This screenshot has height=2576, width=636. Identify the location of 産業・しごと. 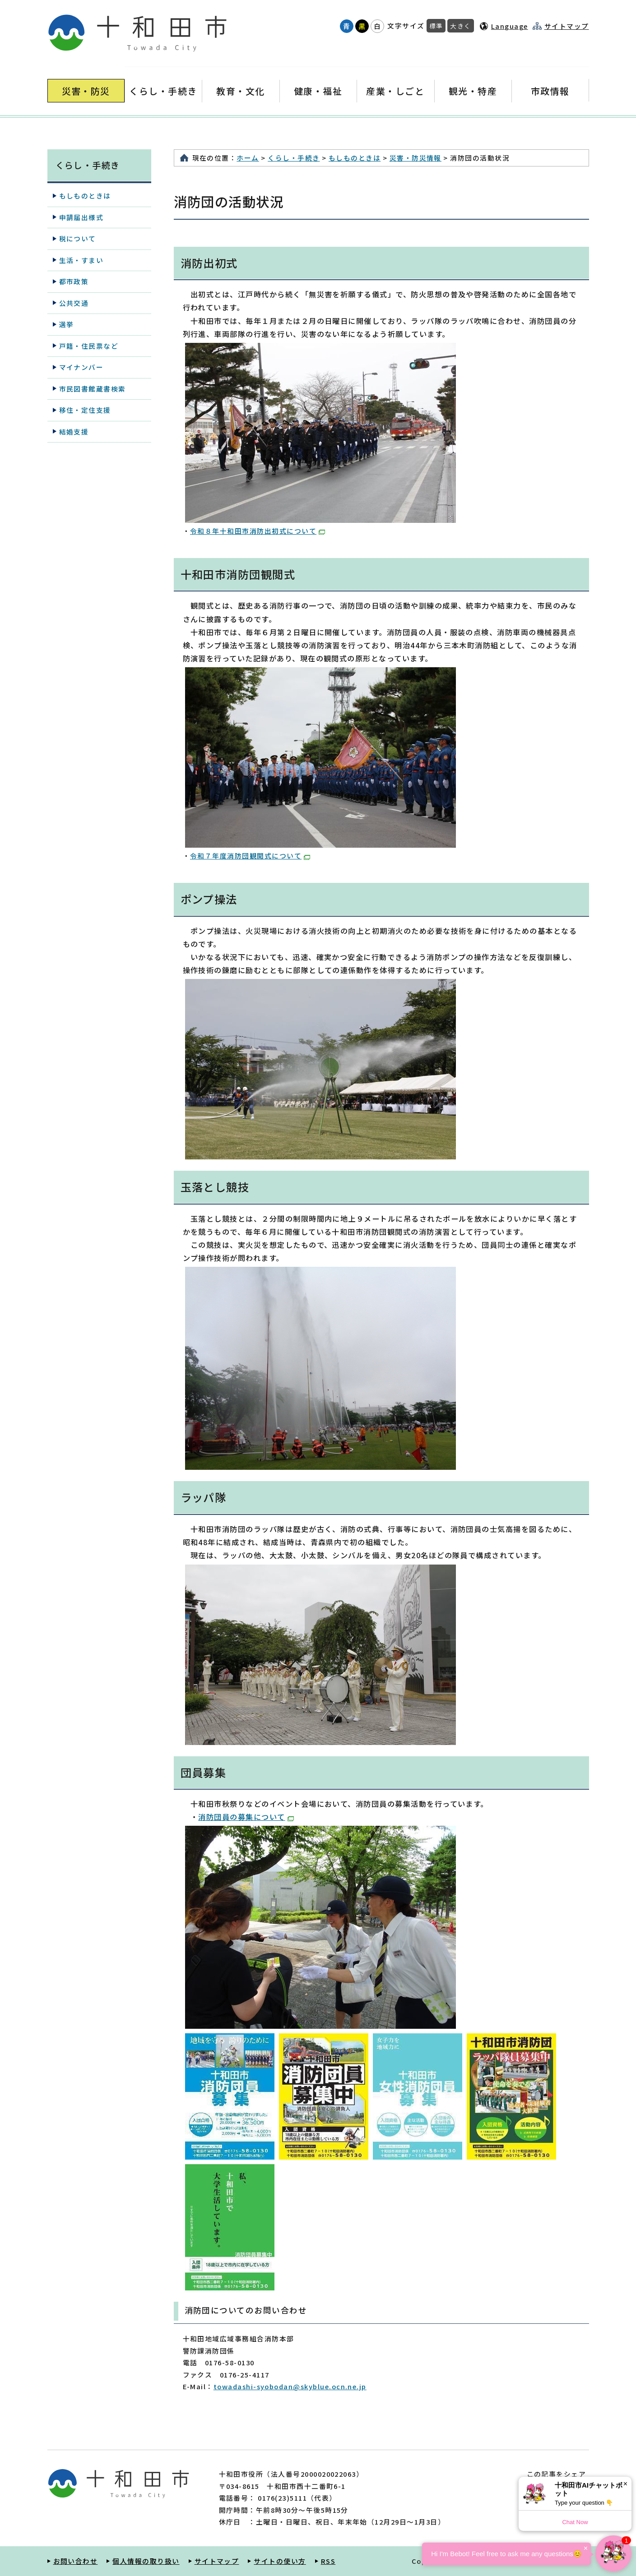
(395, 90).